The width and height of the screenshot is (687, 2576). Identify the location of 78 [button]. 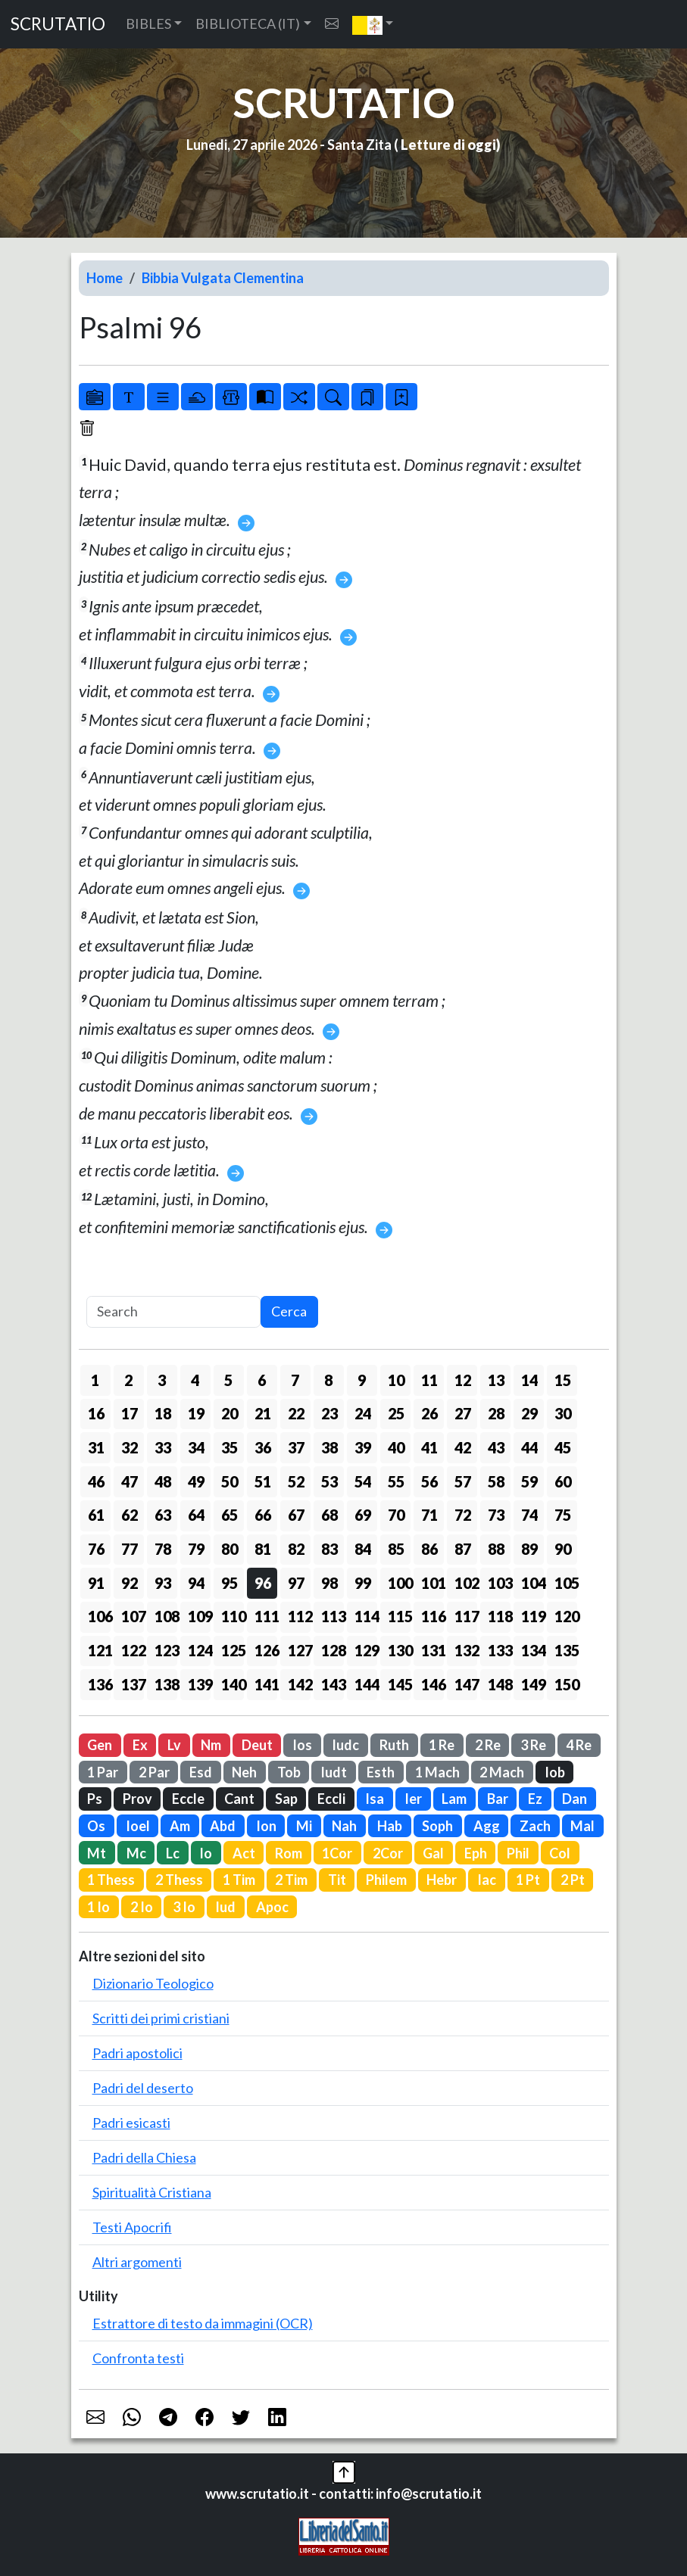
(163, 1549).